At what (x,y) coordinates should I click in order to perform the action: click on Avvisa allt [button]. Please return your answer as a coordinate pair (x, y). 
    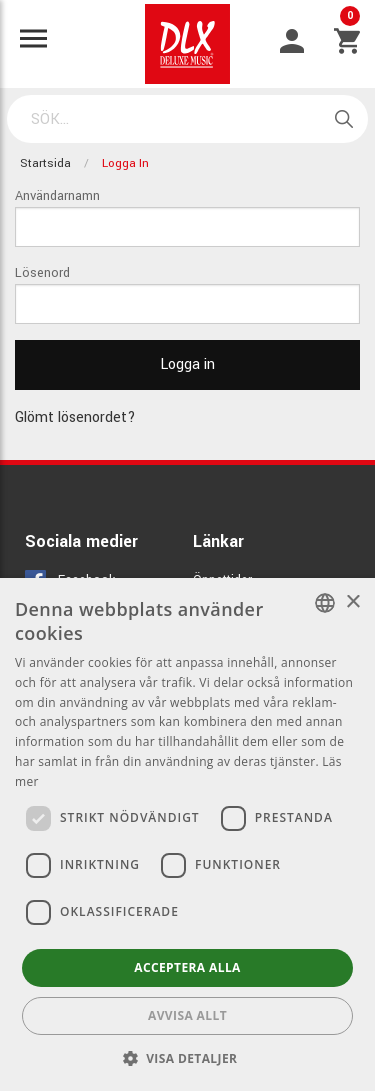
    Looking at the image, I should click on (187, 1015).